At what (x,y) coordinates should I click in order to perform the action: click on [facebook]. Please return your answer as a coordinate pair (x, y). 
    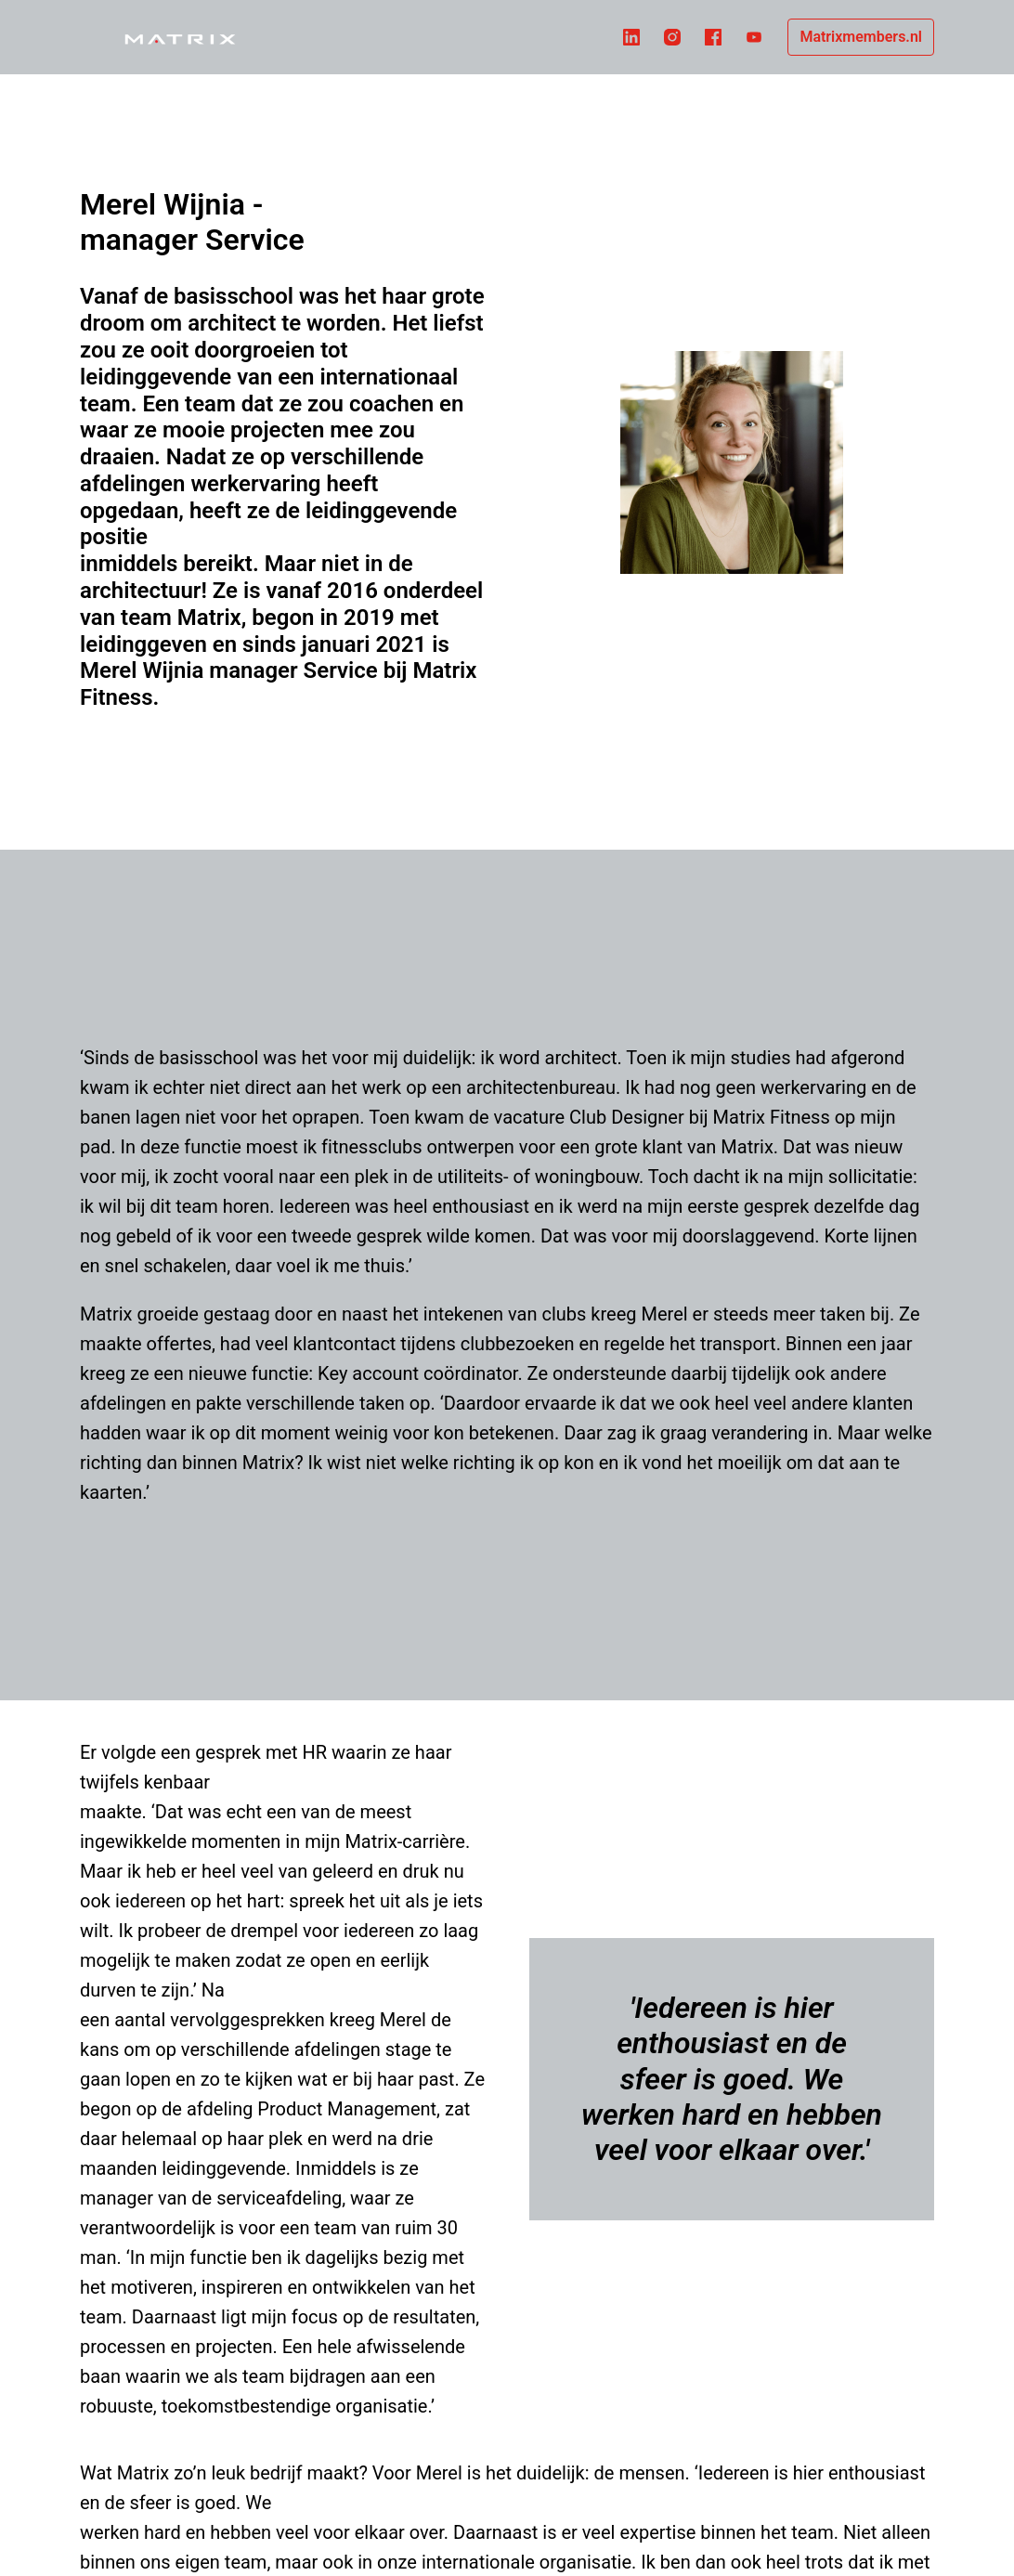
    Looking at the image, I should click on (713, 37).